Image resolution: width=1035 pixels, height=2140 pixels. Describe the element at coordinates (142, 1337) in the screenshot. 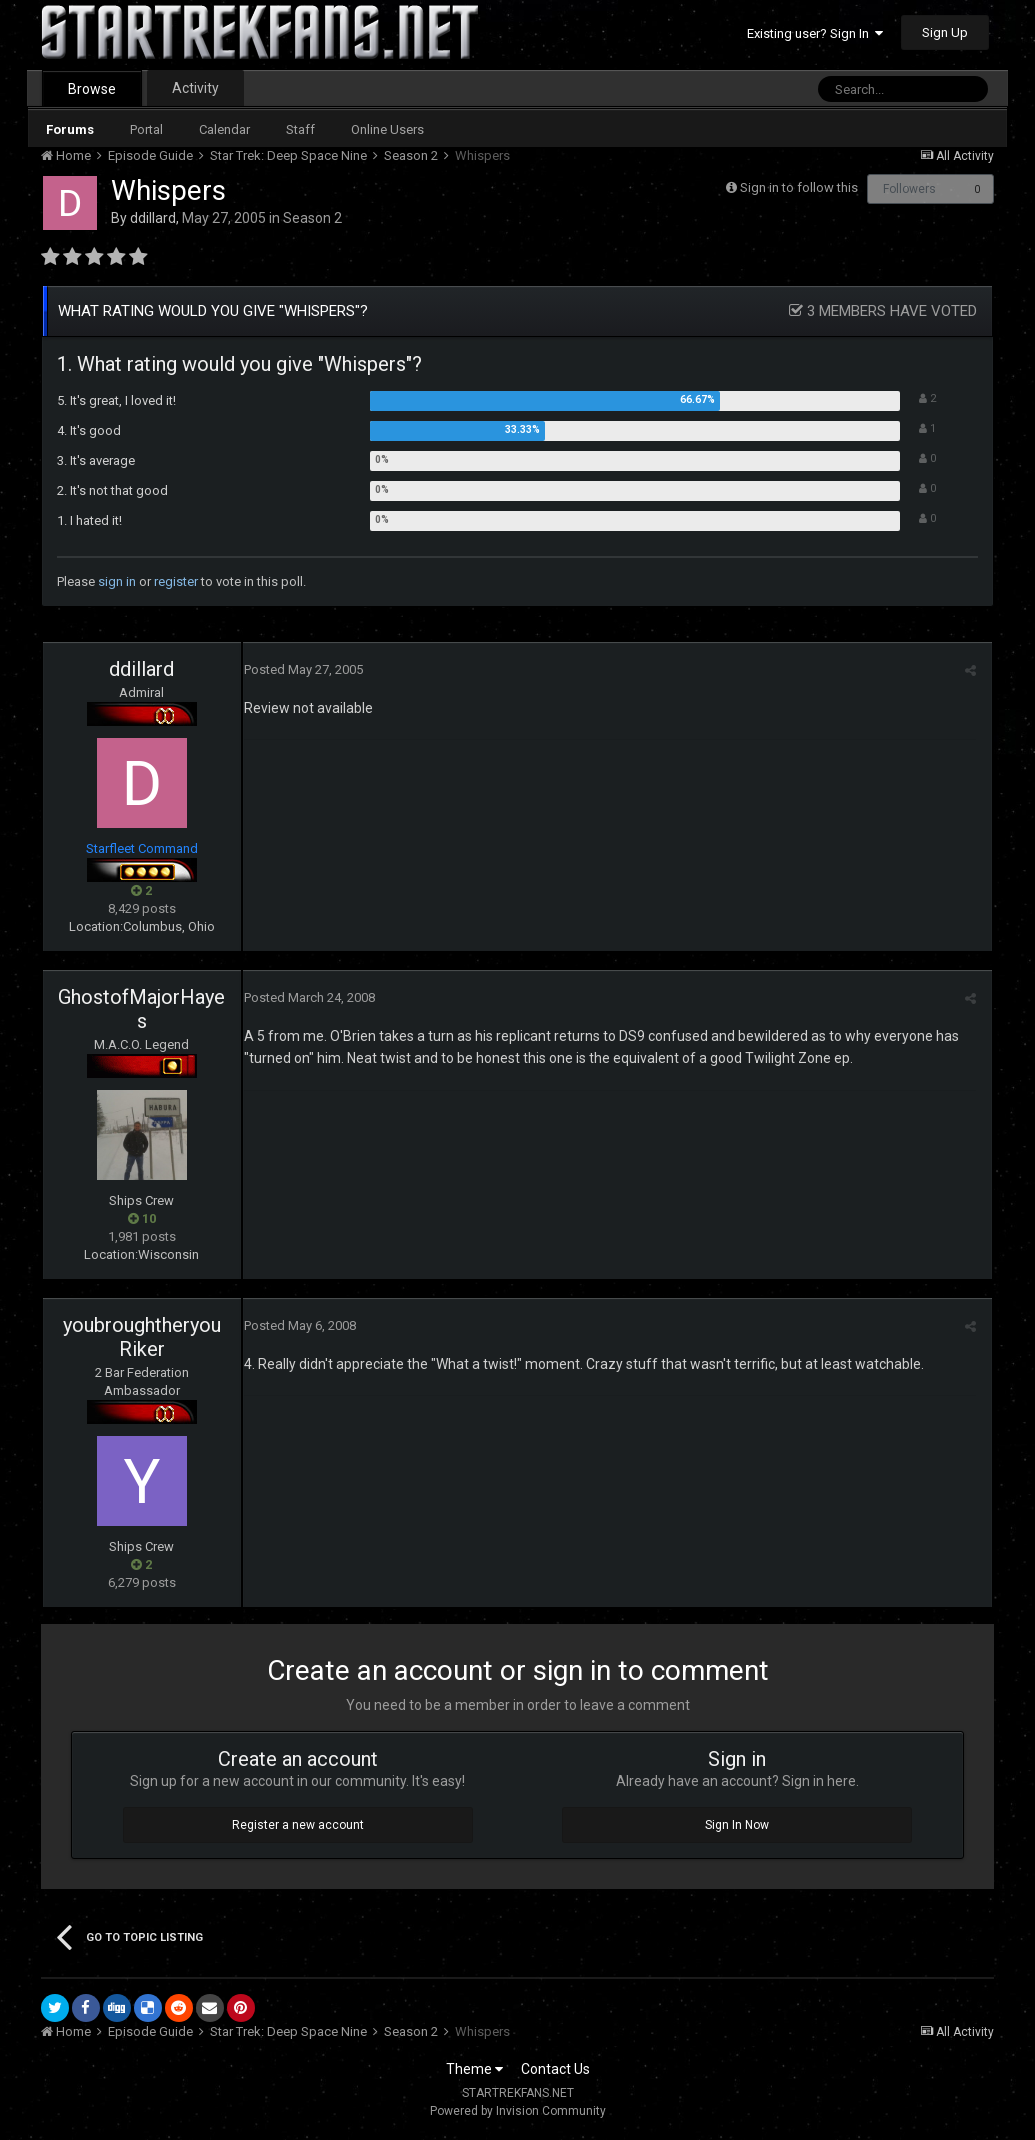

I see `youbroughtheryouRiker` at that location.